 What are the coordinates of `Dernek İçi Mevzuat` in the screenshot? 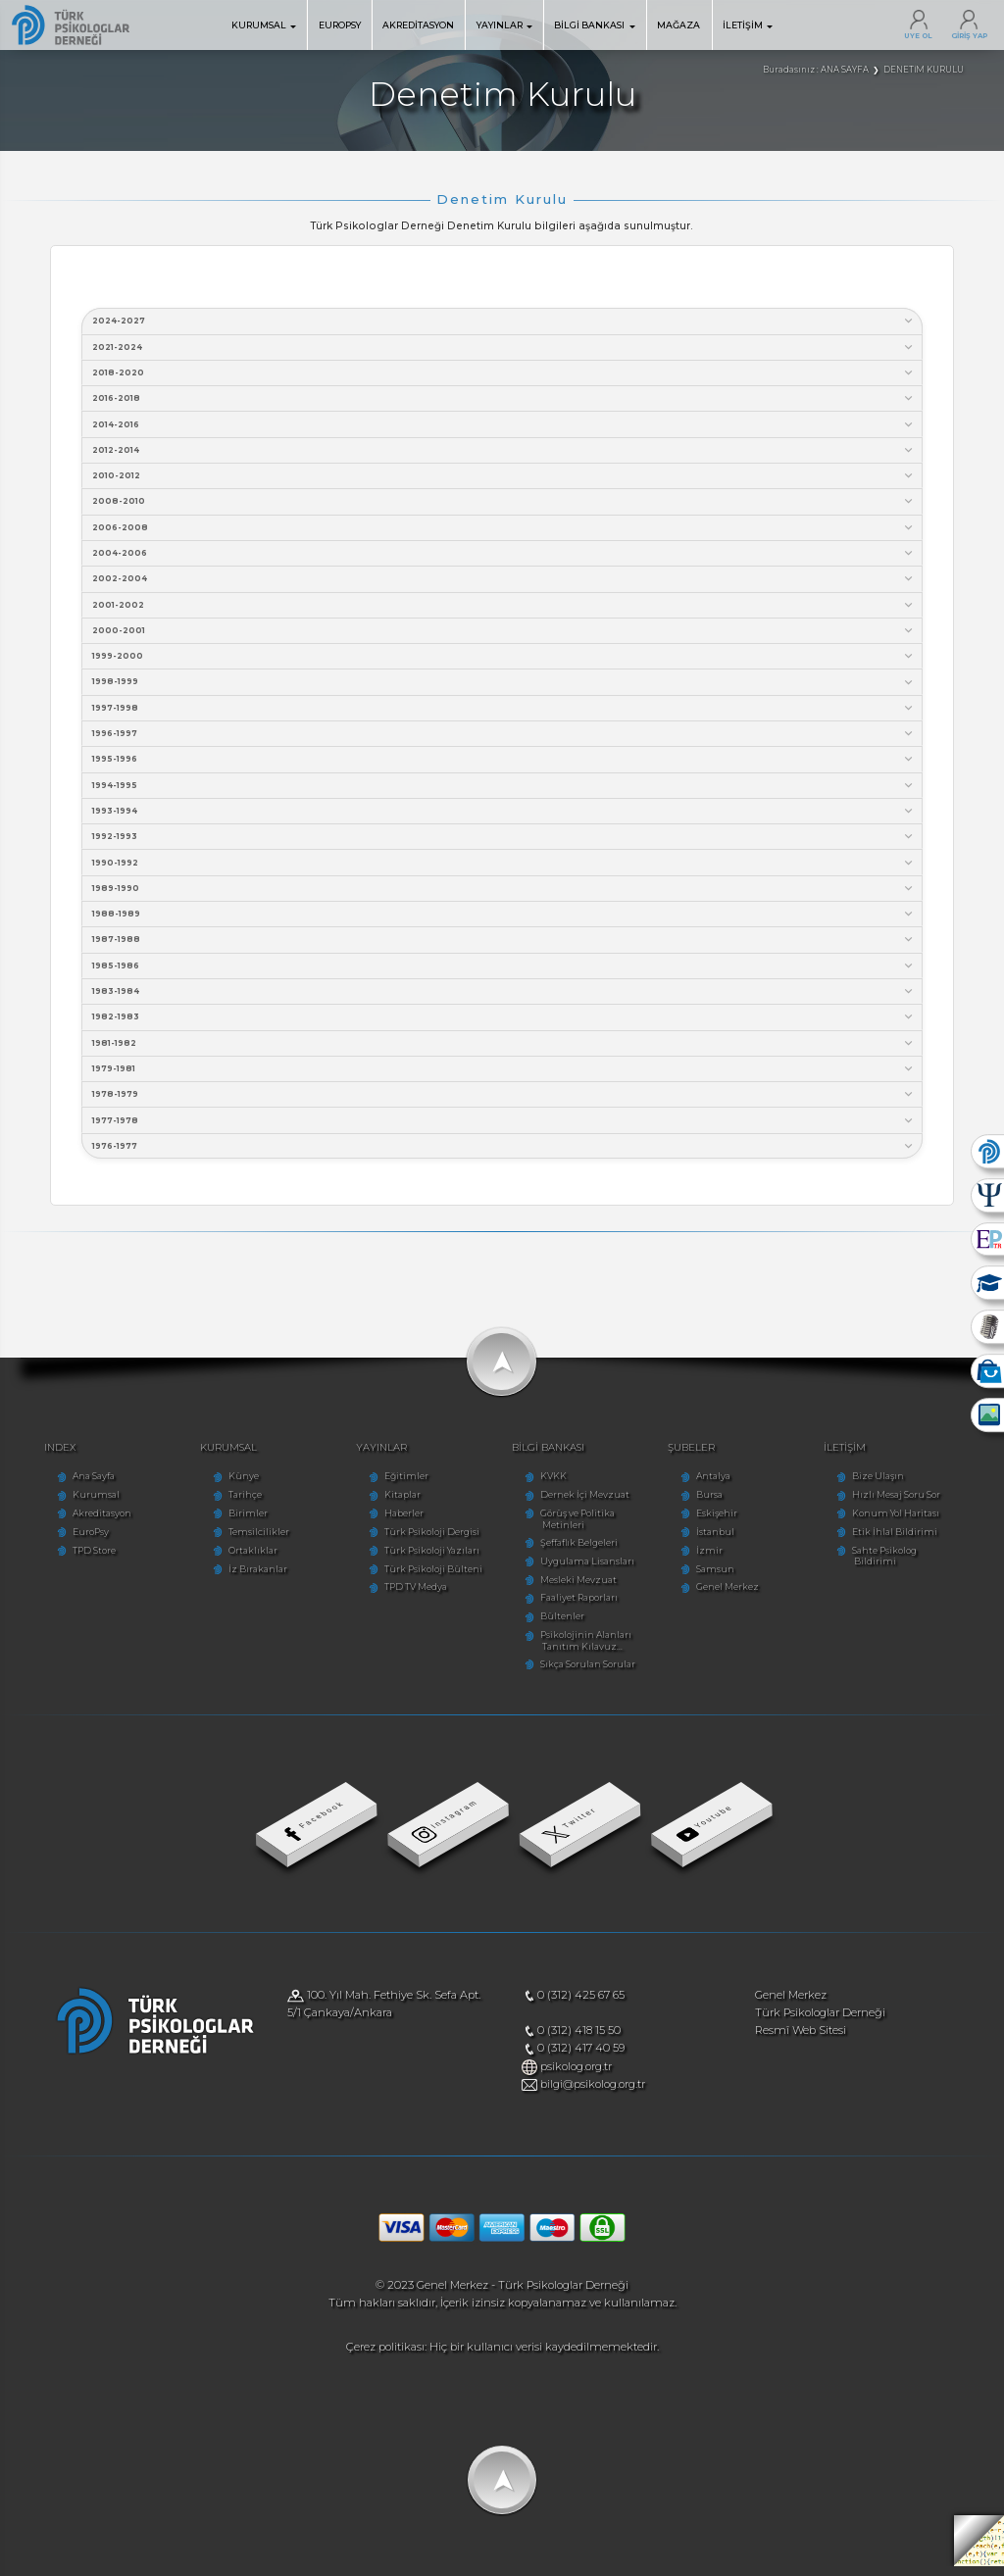 It's located at (584, 1504).